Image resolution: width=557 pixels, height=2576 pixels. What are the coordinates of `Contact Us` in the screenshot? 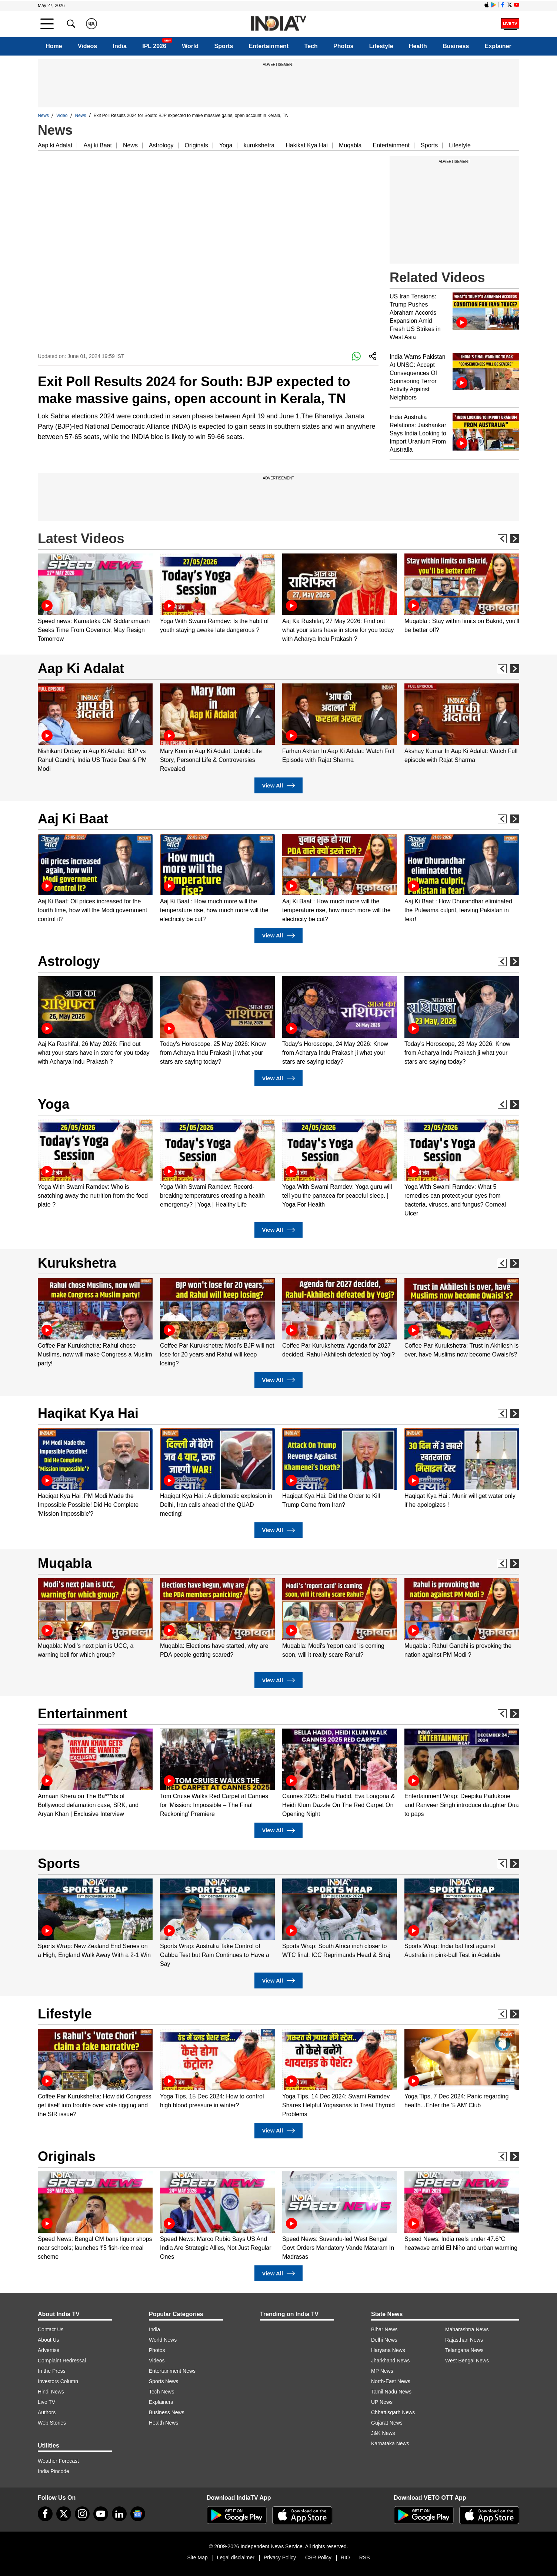 It's located at (50, 2329).